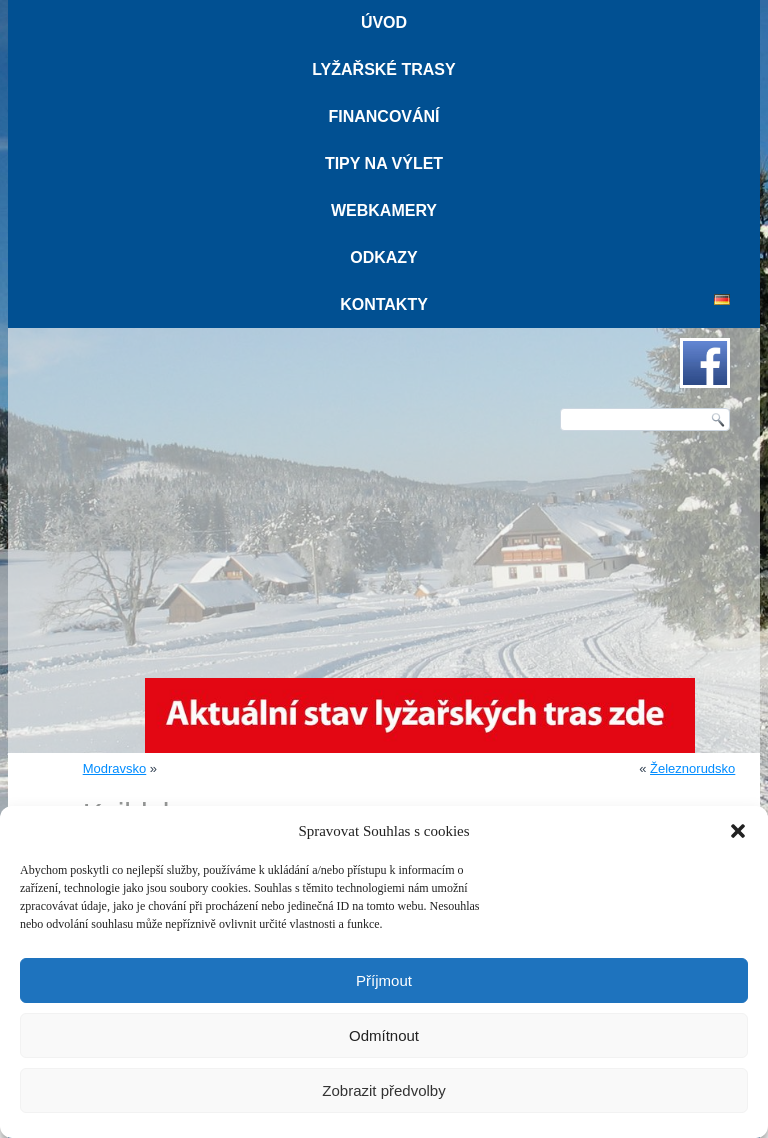 Image resolution: width=768 pixels, height=1138 pixels. What do you see at coordinates (383, 1090) in the screenshot?
I see `Zobrazit předvolby` at bounding box center [383, 1090].